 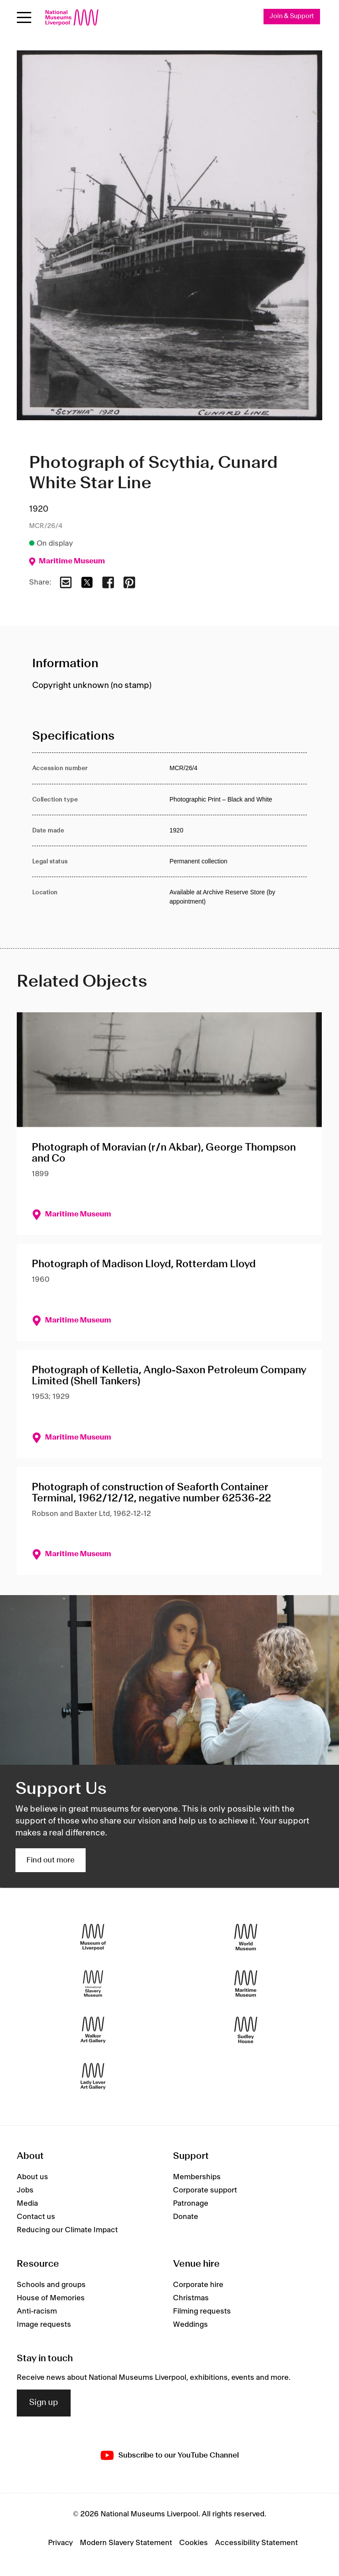 What do you see at coordinates (43, 2402) in the screenshot?
I see `Sign up` at bounding box center [43, 2402].